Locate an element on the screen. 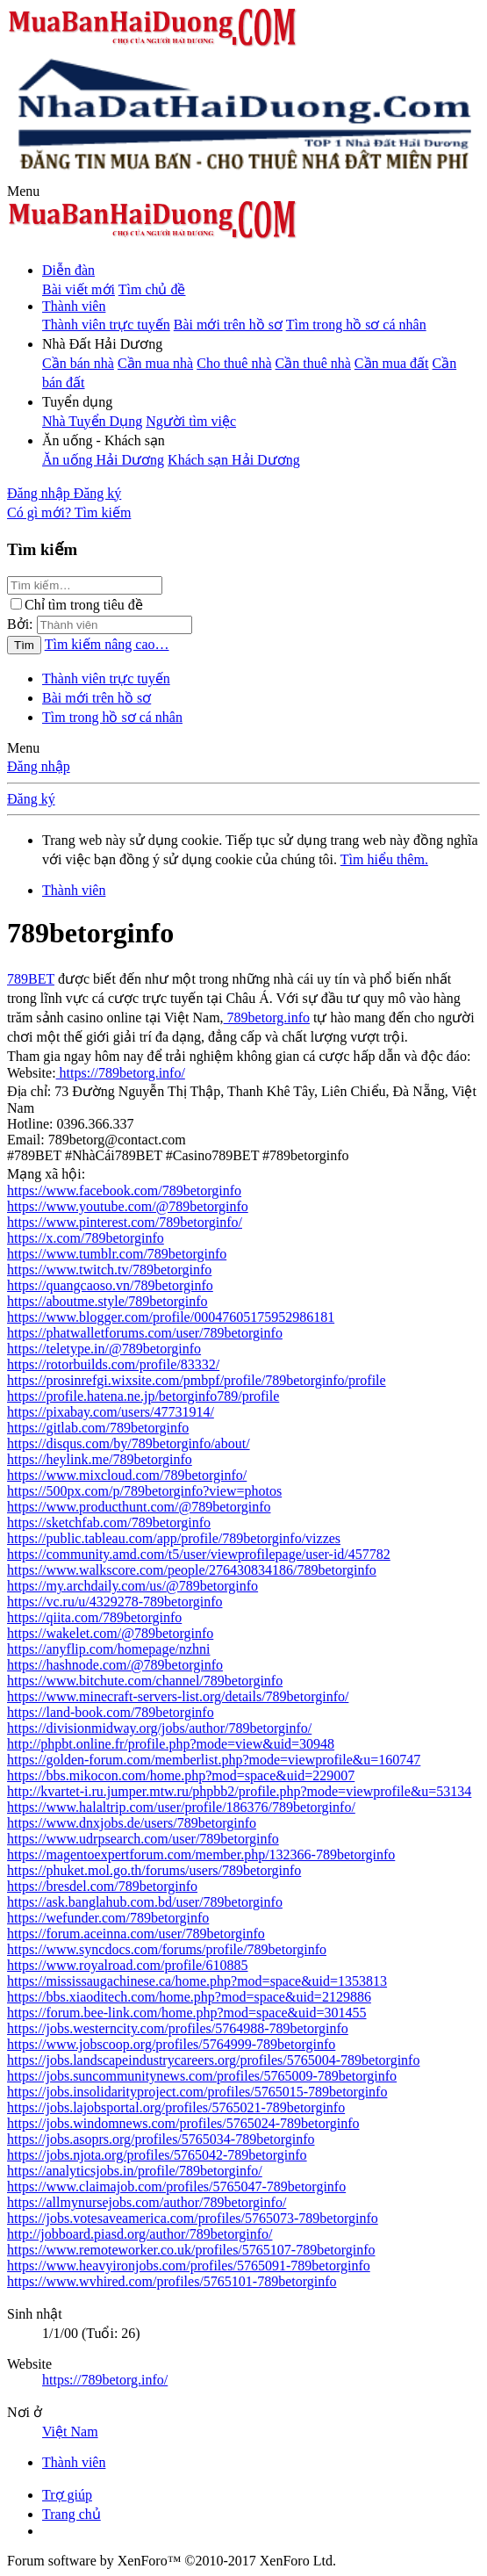  https://789betorg.info/ is located at coordinates (120, 1072).